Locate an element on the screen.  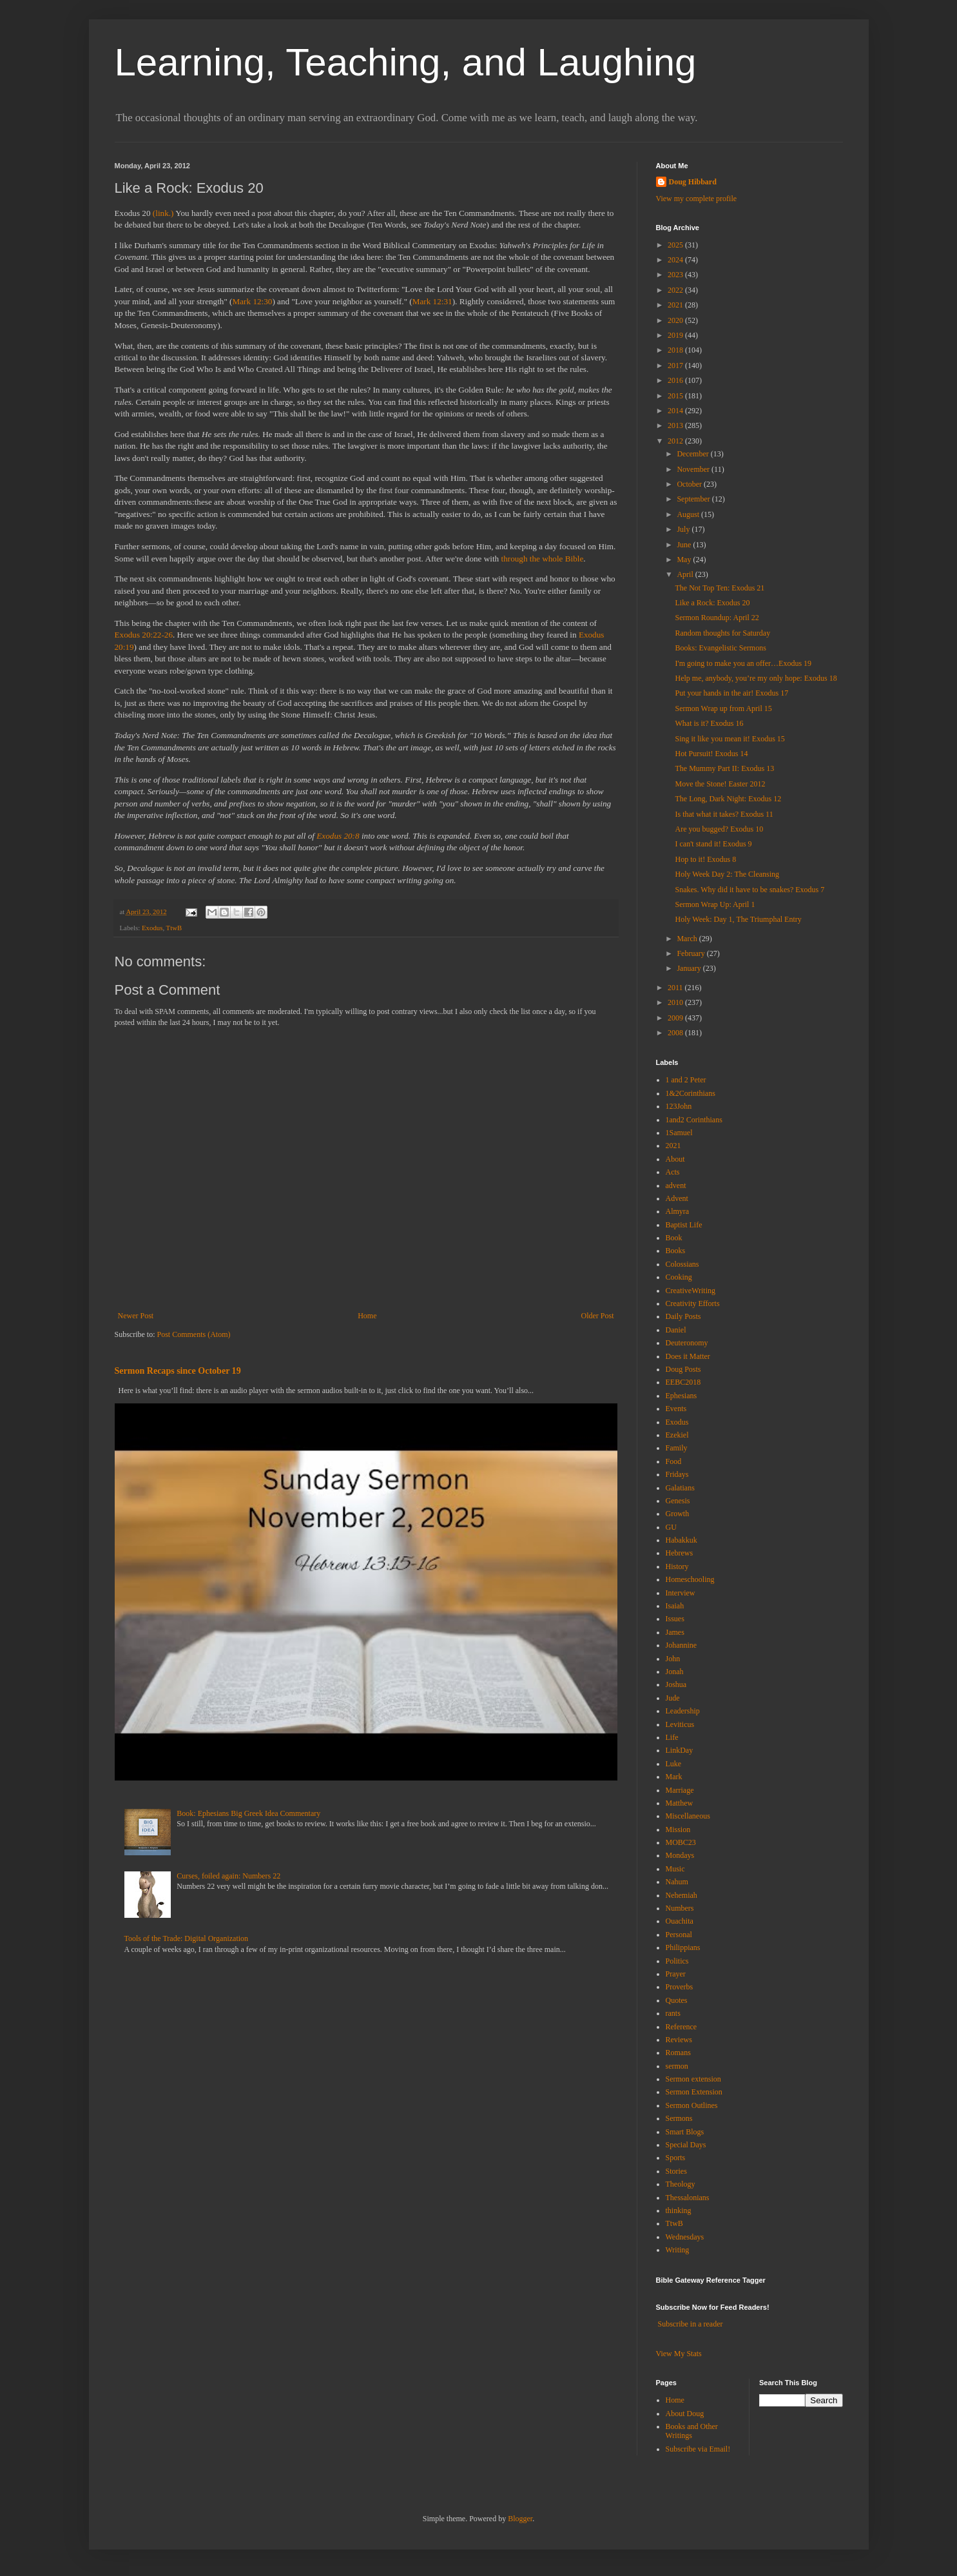
August is located at coordinates (689, 514).